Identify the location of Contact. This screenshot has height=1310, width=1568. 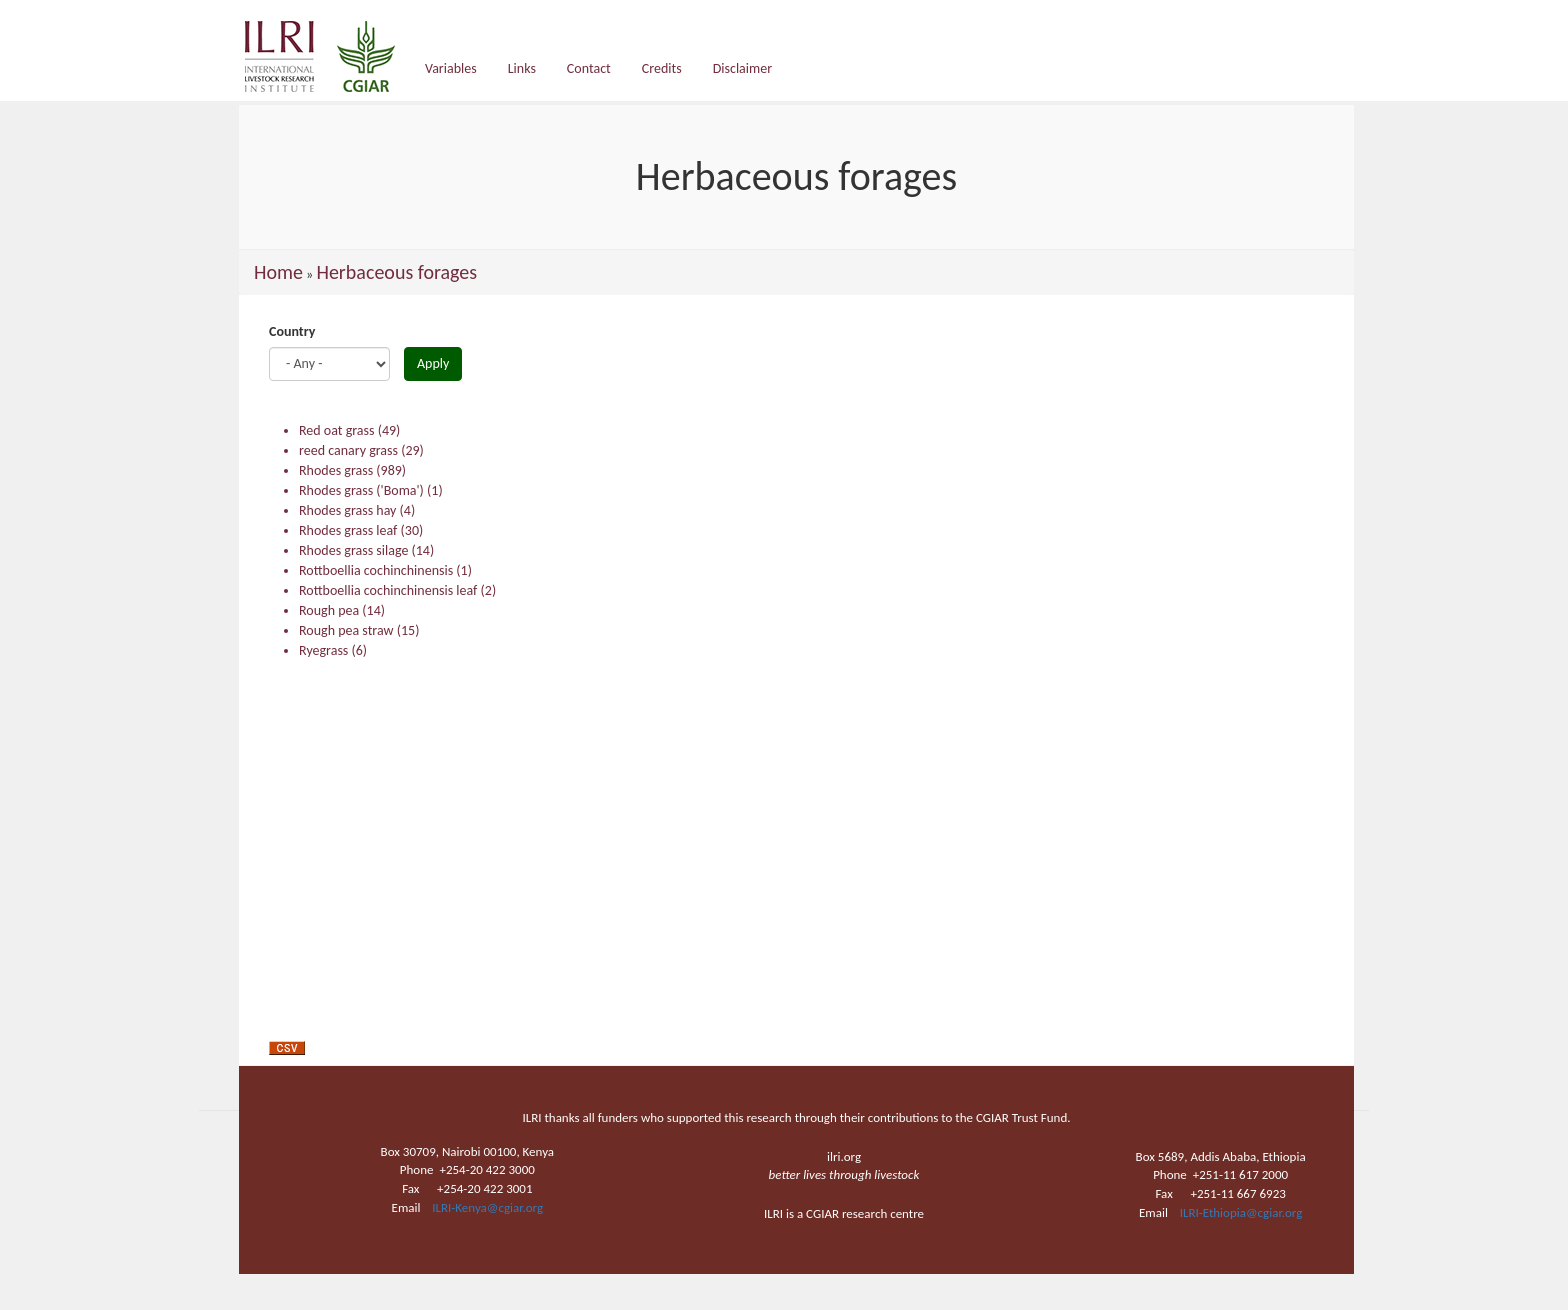
(589, 68).